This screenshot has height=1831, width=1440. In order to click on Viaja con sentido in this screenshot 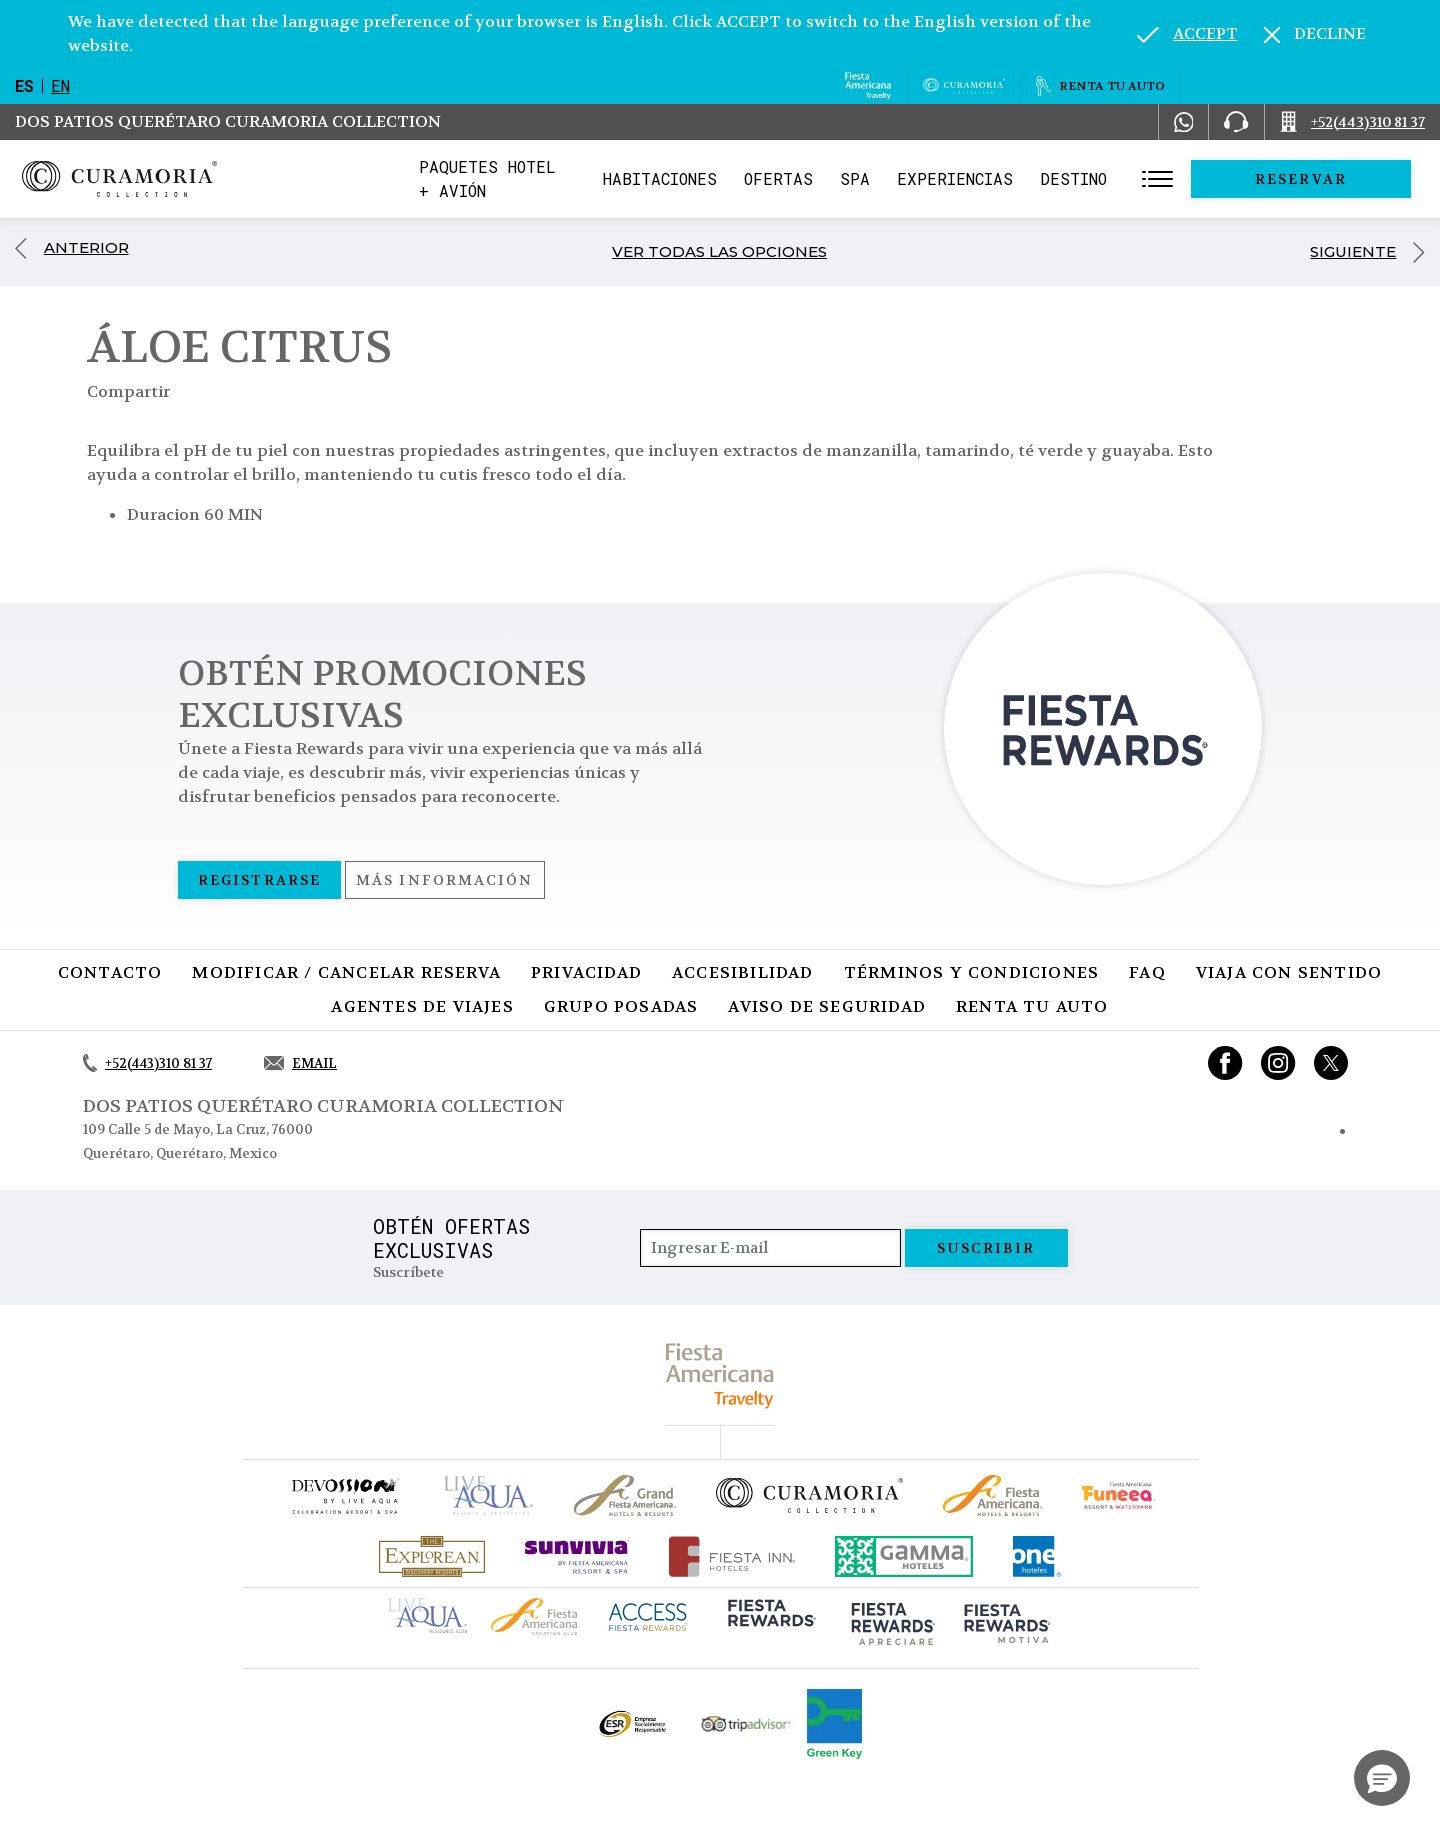, I will do `click(1289, 972)`.